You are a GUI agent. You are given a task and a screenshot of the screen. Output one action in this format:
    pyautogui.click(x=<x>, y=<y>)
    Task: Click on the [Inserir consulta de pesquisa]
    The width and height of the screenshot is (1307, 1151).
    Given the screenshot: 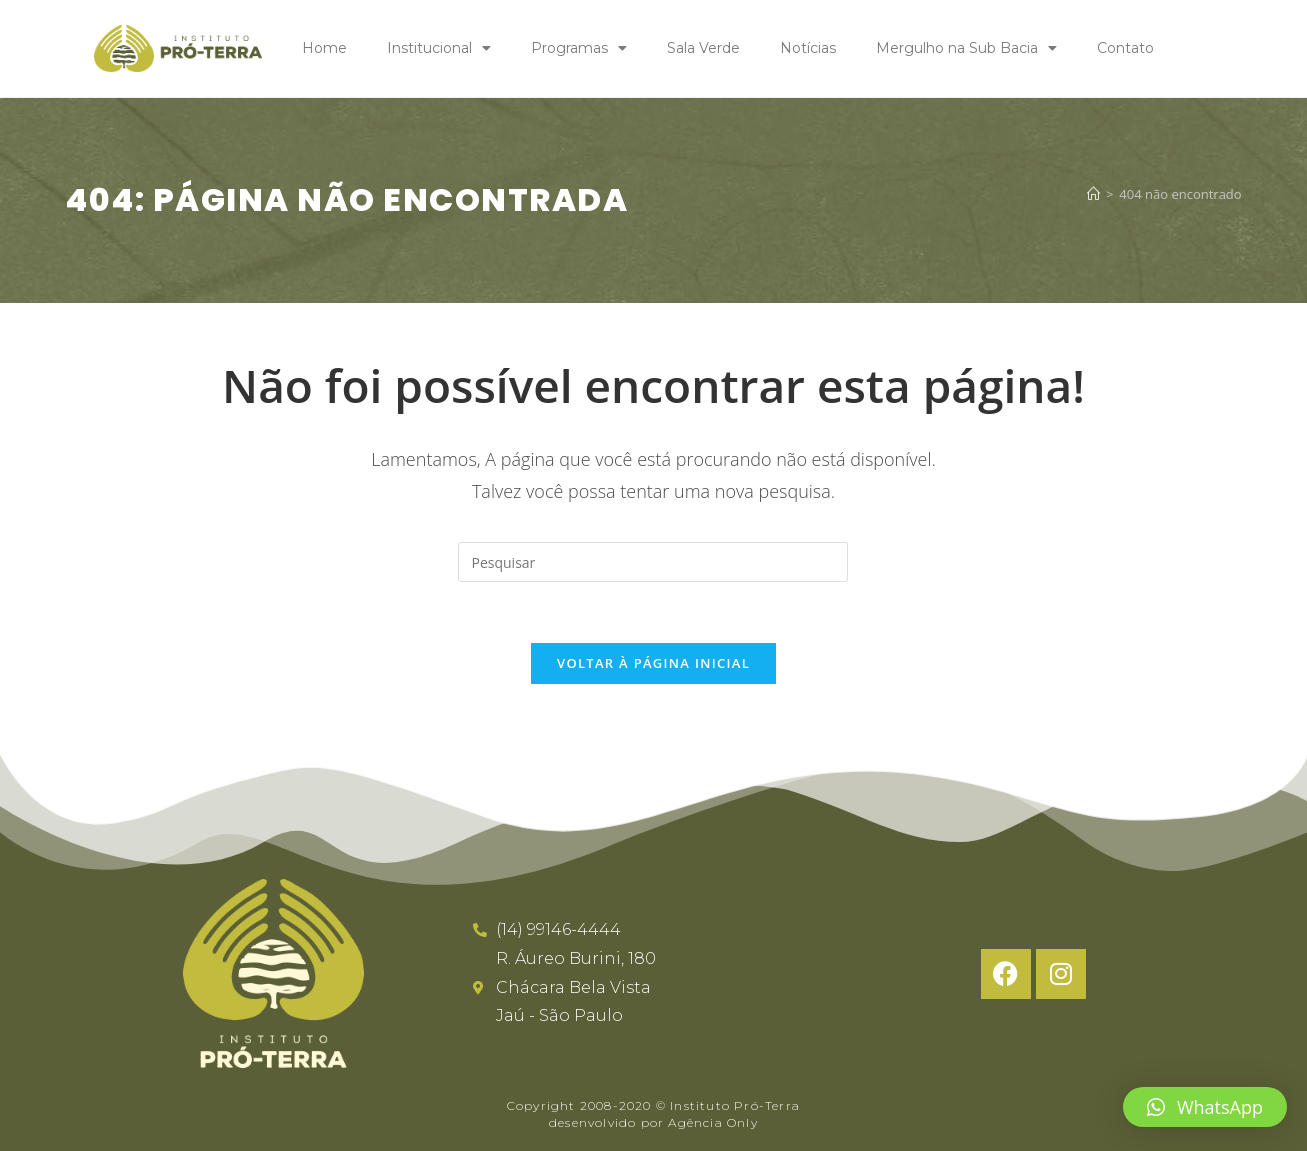 What is the action you would take?
    pyautogui.click(x=653, y=562)
    